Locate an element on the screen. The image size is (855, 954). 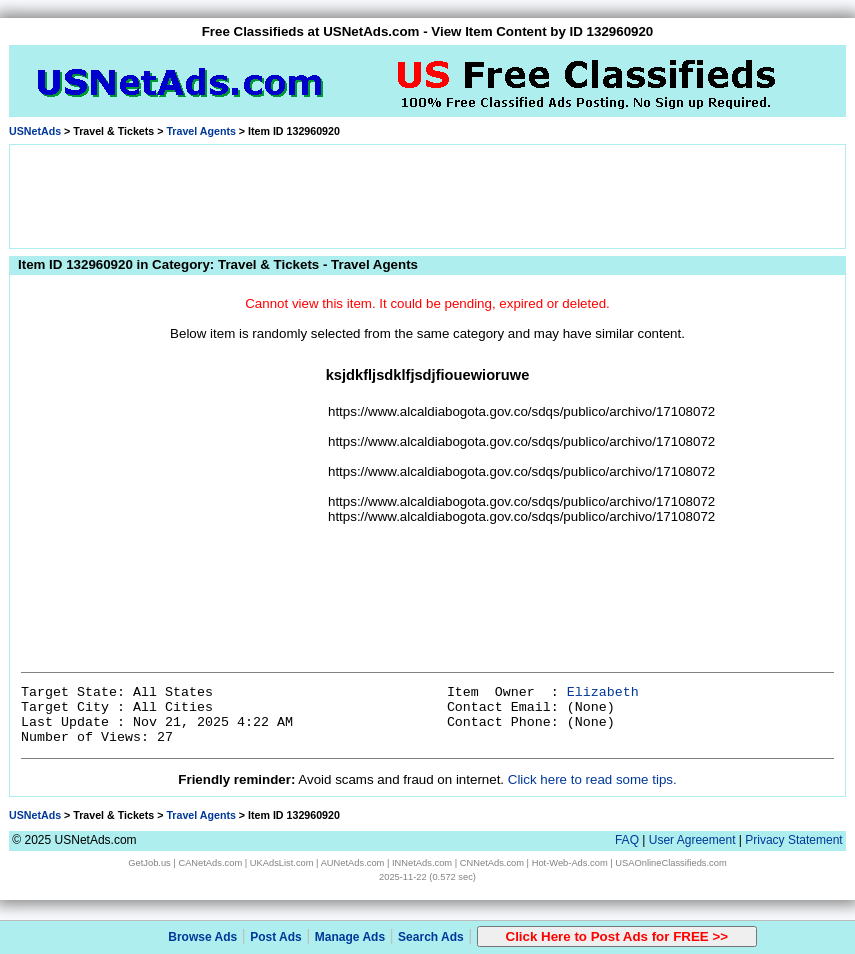
INNetAds.com is located at coordinates (422, 863).